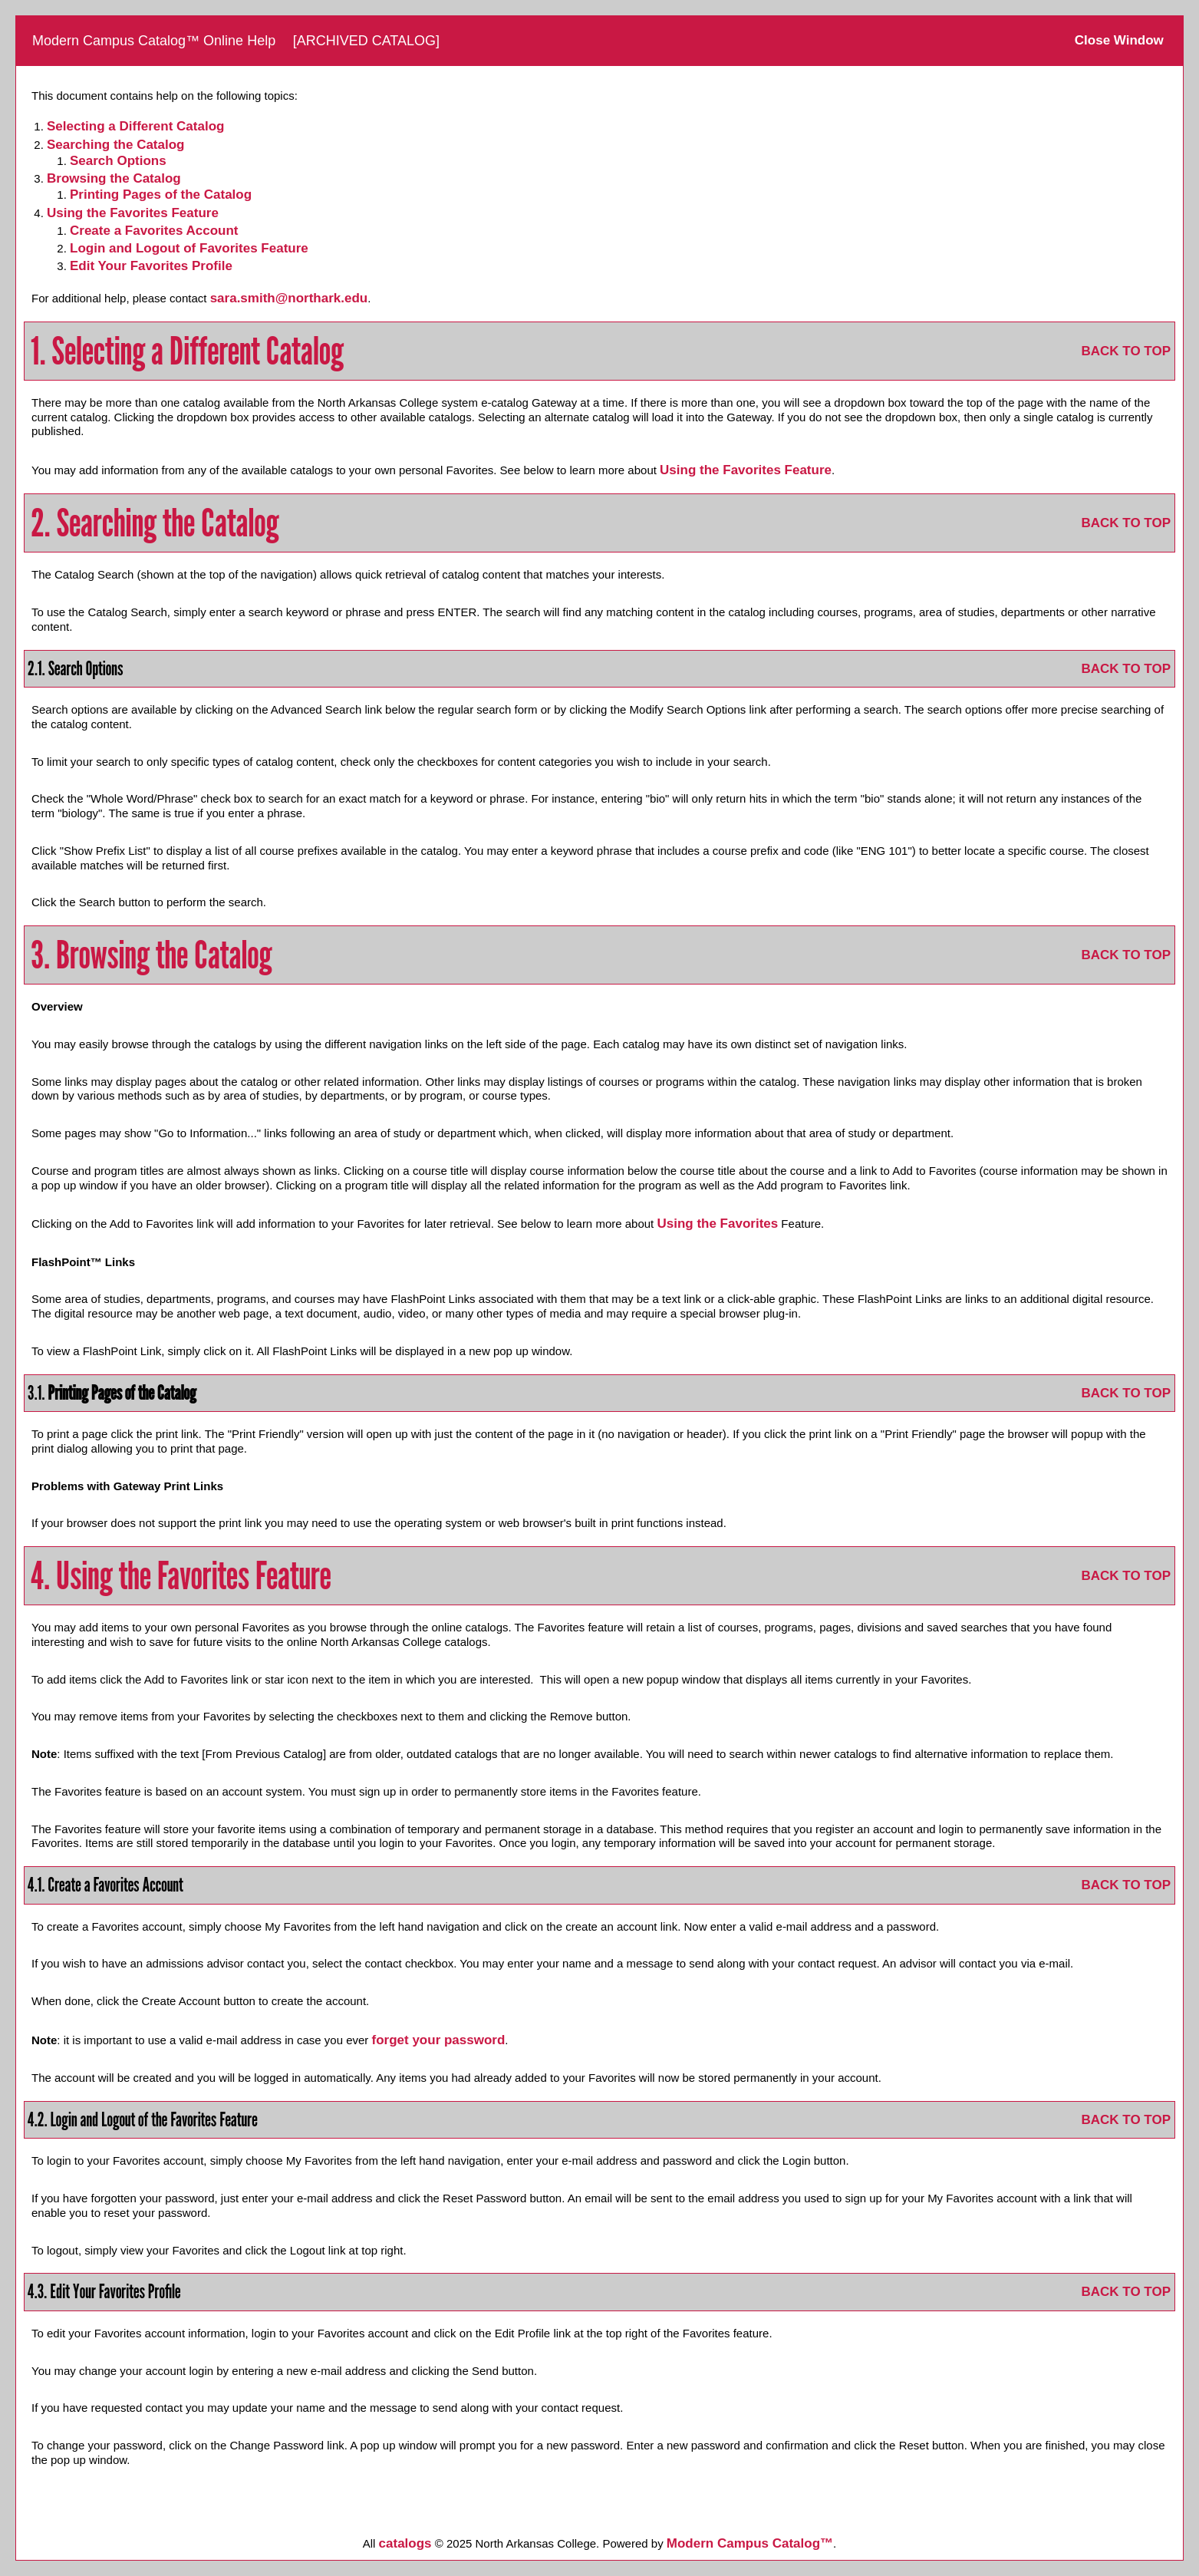 The height and width of the screenshot is (2576, 1199). I want to click on Using the Feature, so click(133, 213).